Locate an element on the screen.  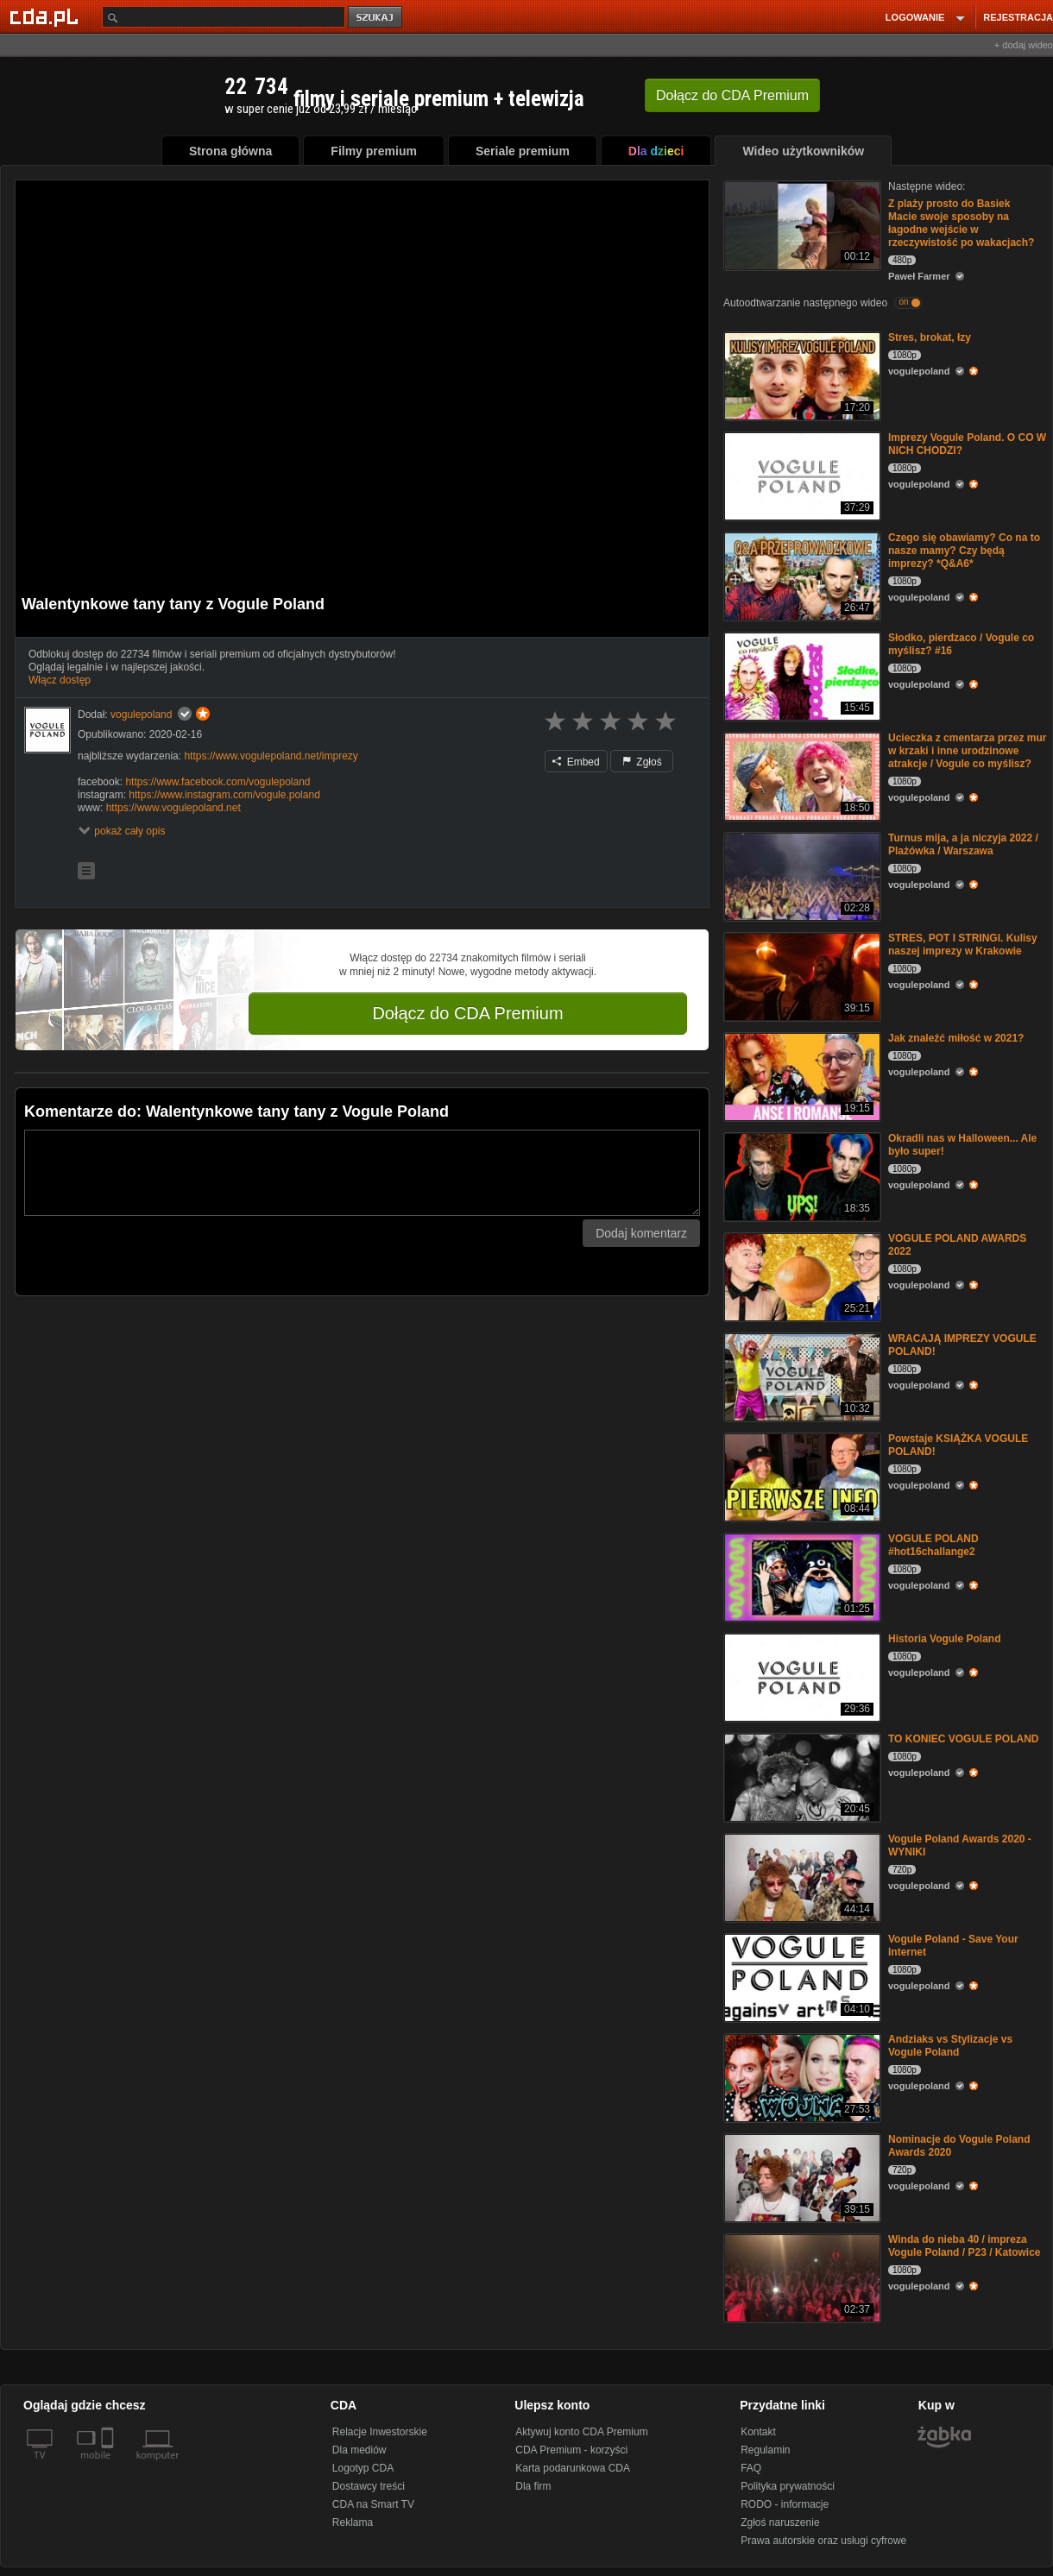
Dostawcy treści is located at coordinates (368, 2486).